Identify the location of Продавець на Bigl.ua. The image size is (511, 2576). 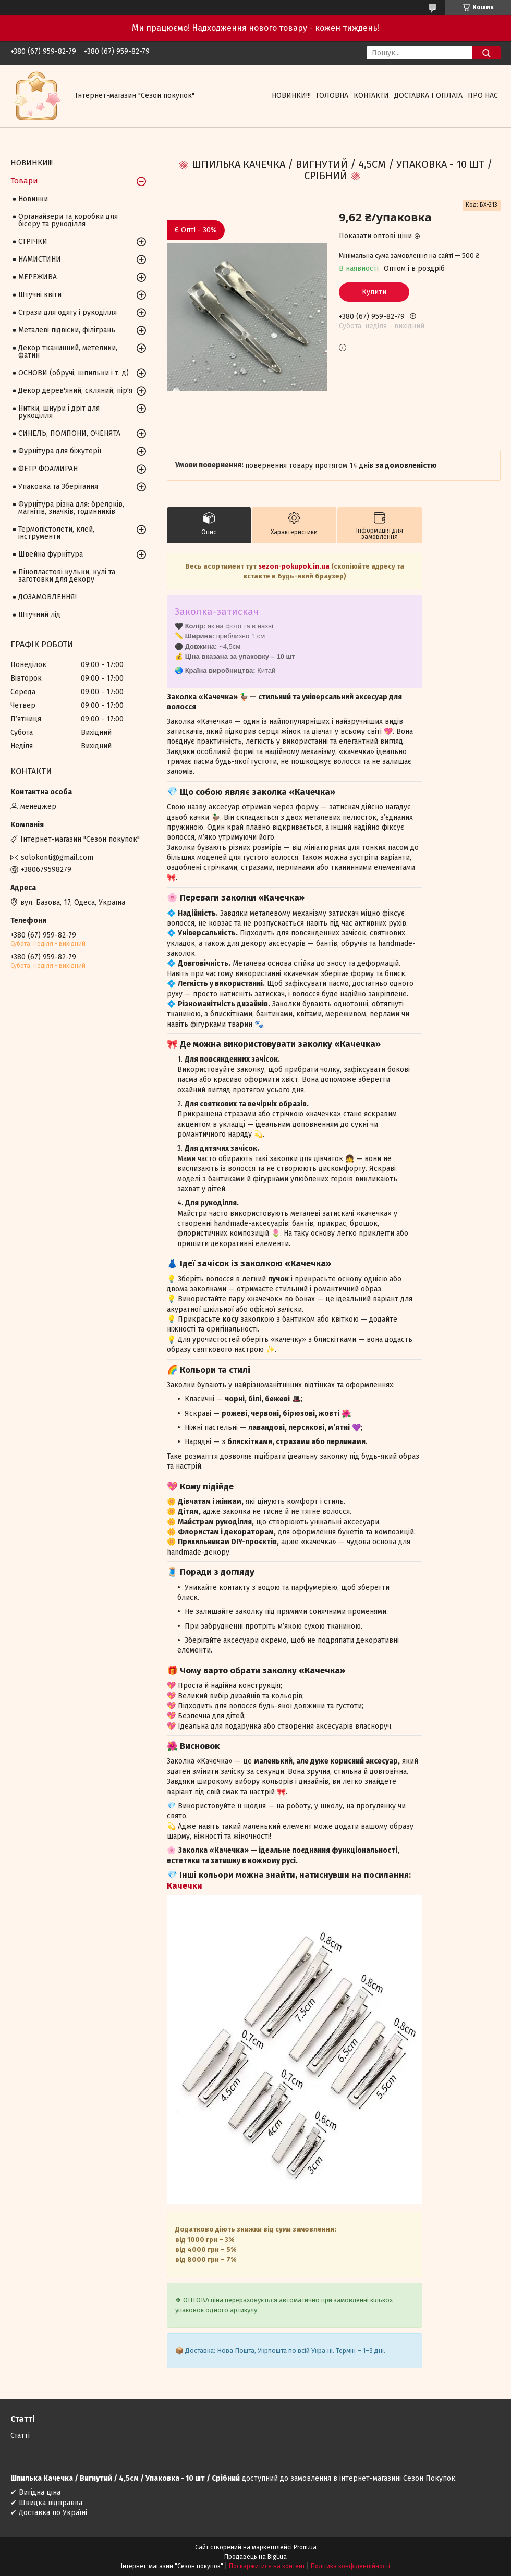
(255, 2556).